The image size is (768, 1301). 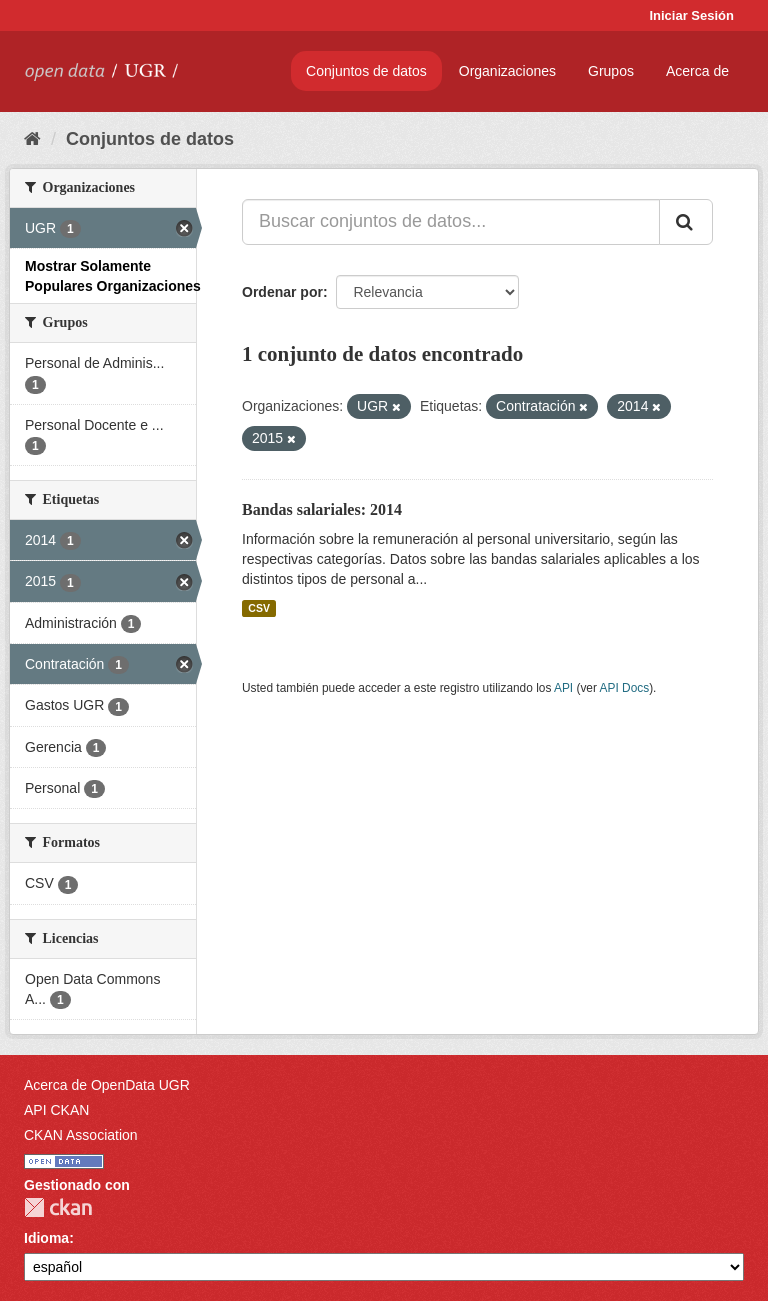 What do you see at coordinates (507, 71) in the screenshot?
I see `Organizaciones` at bounding box center [507, 71].